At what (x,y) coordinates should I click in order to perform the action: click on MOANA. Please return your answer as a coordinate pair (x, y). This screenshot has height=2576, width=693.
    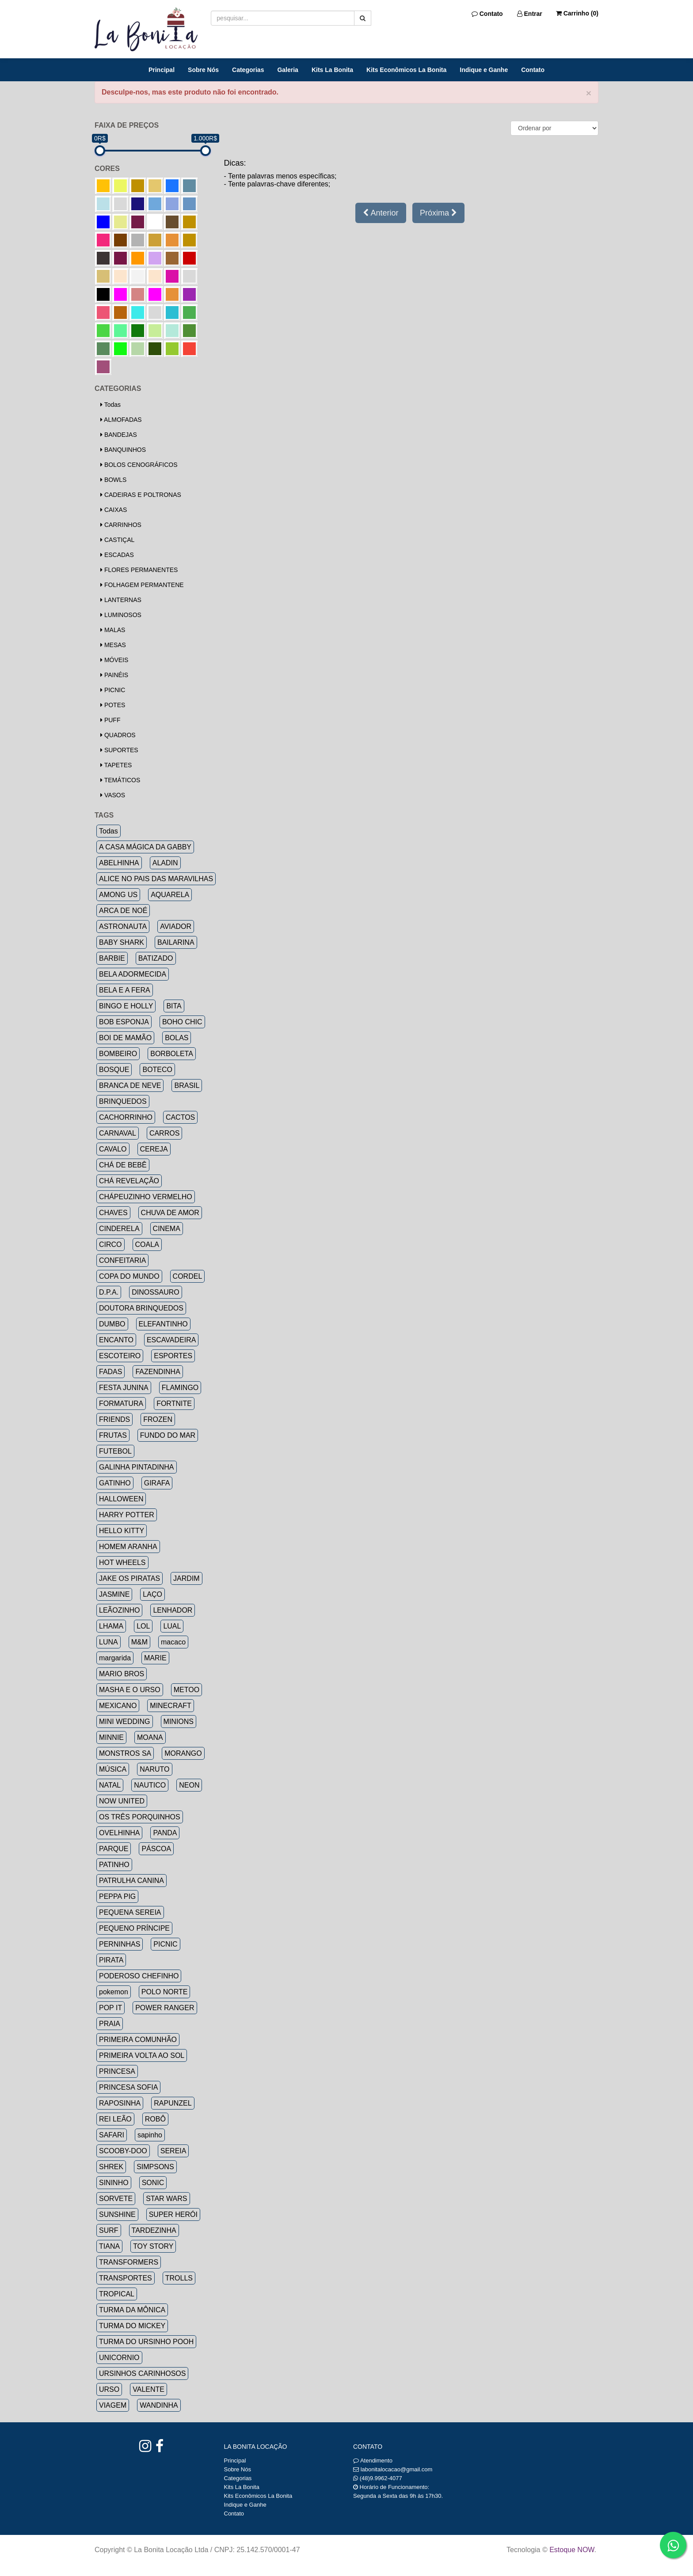
    Looking at the image, I should click on (150, 1737).